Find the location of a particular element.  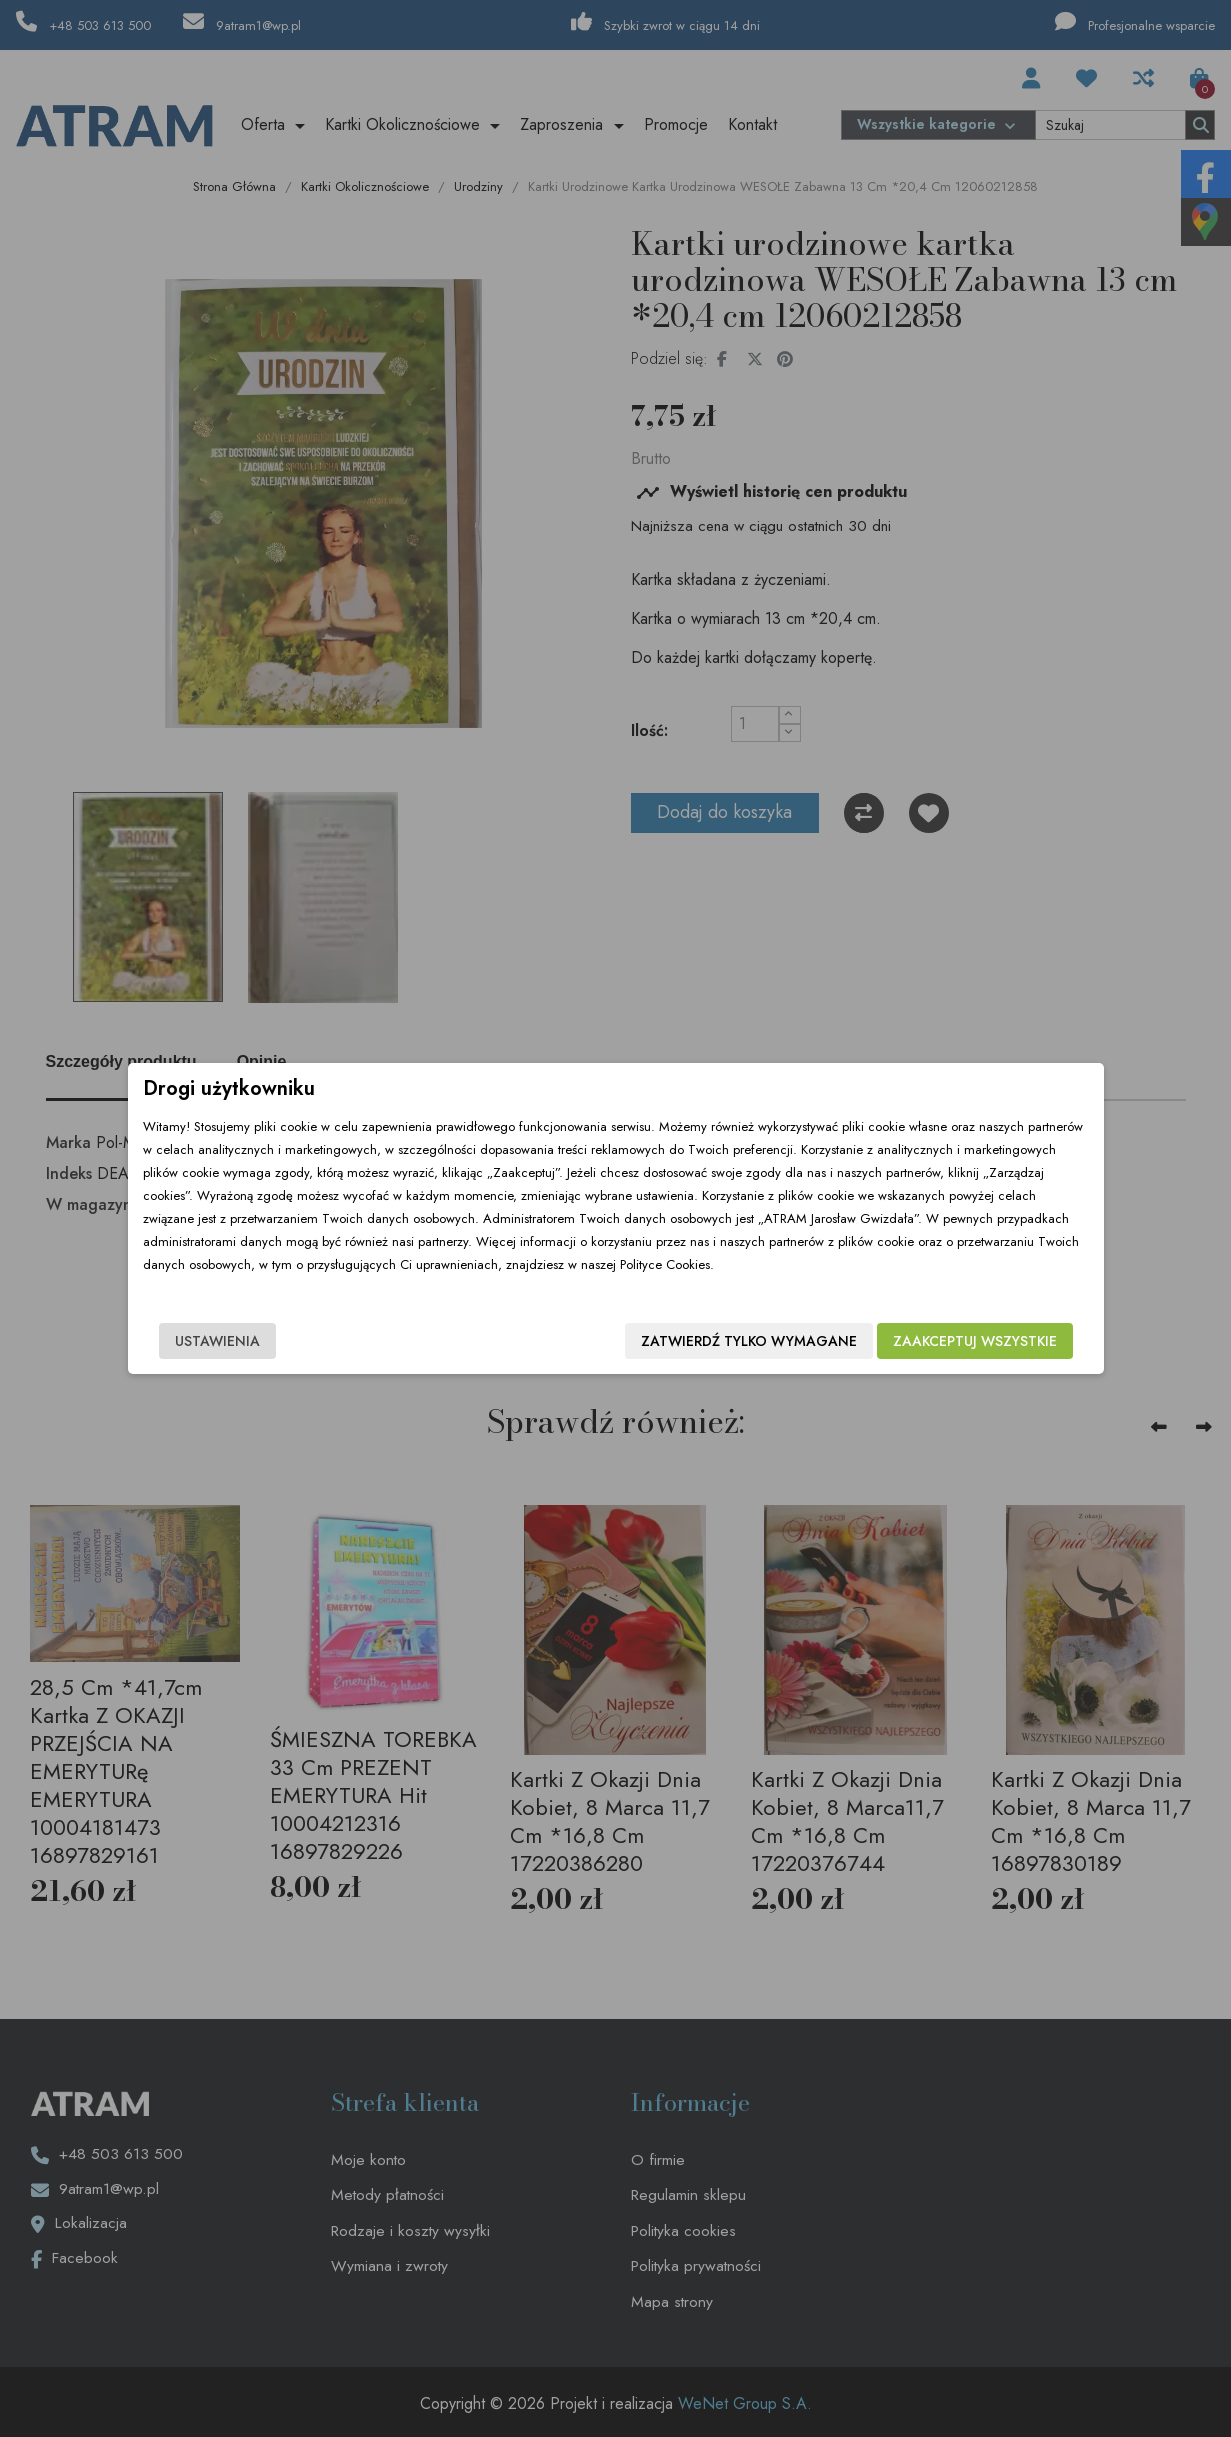

Zaakceptuj wszystkie is located at coordinates (975, 1341).